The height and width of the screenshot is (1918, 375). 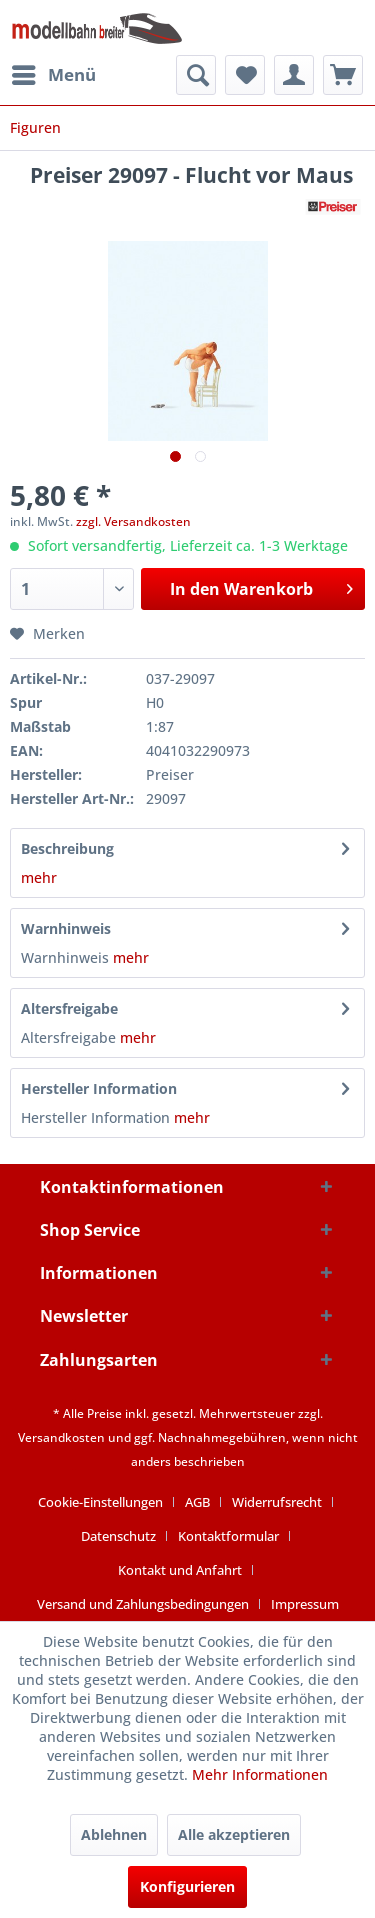 I want to click on Konfigurieren, so click(x=187, y=1886).